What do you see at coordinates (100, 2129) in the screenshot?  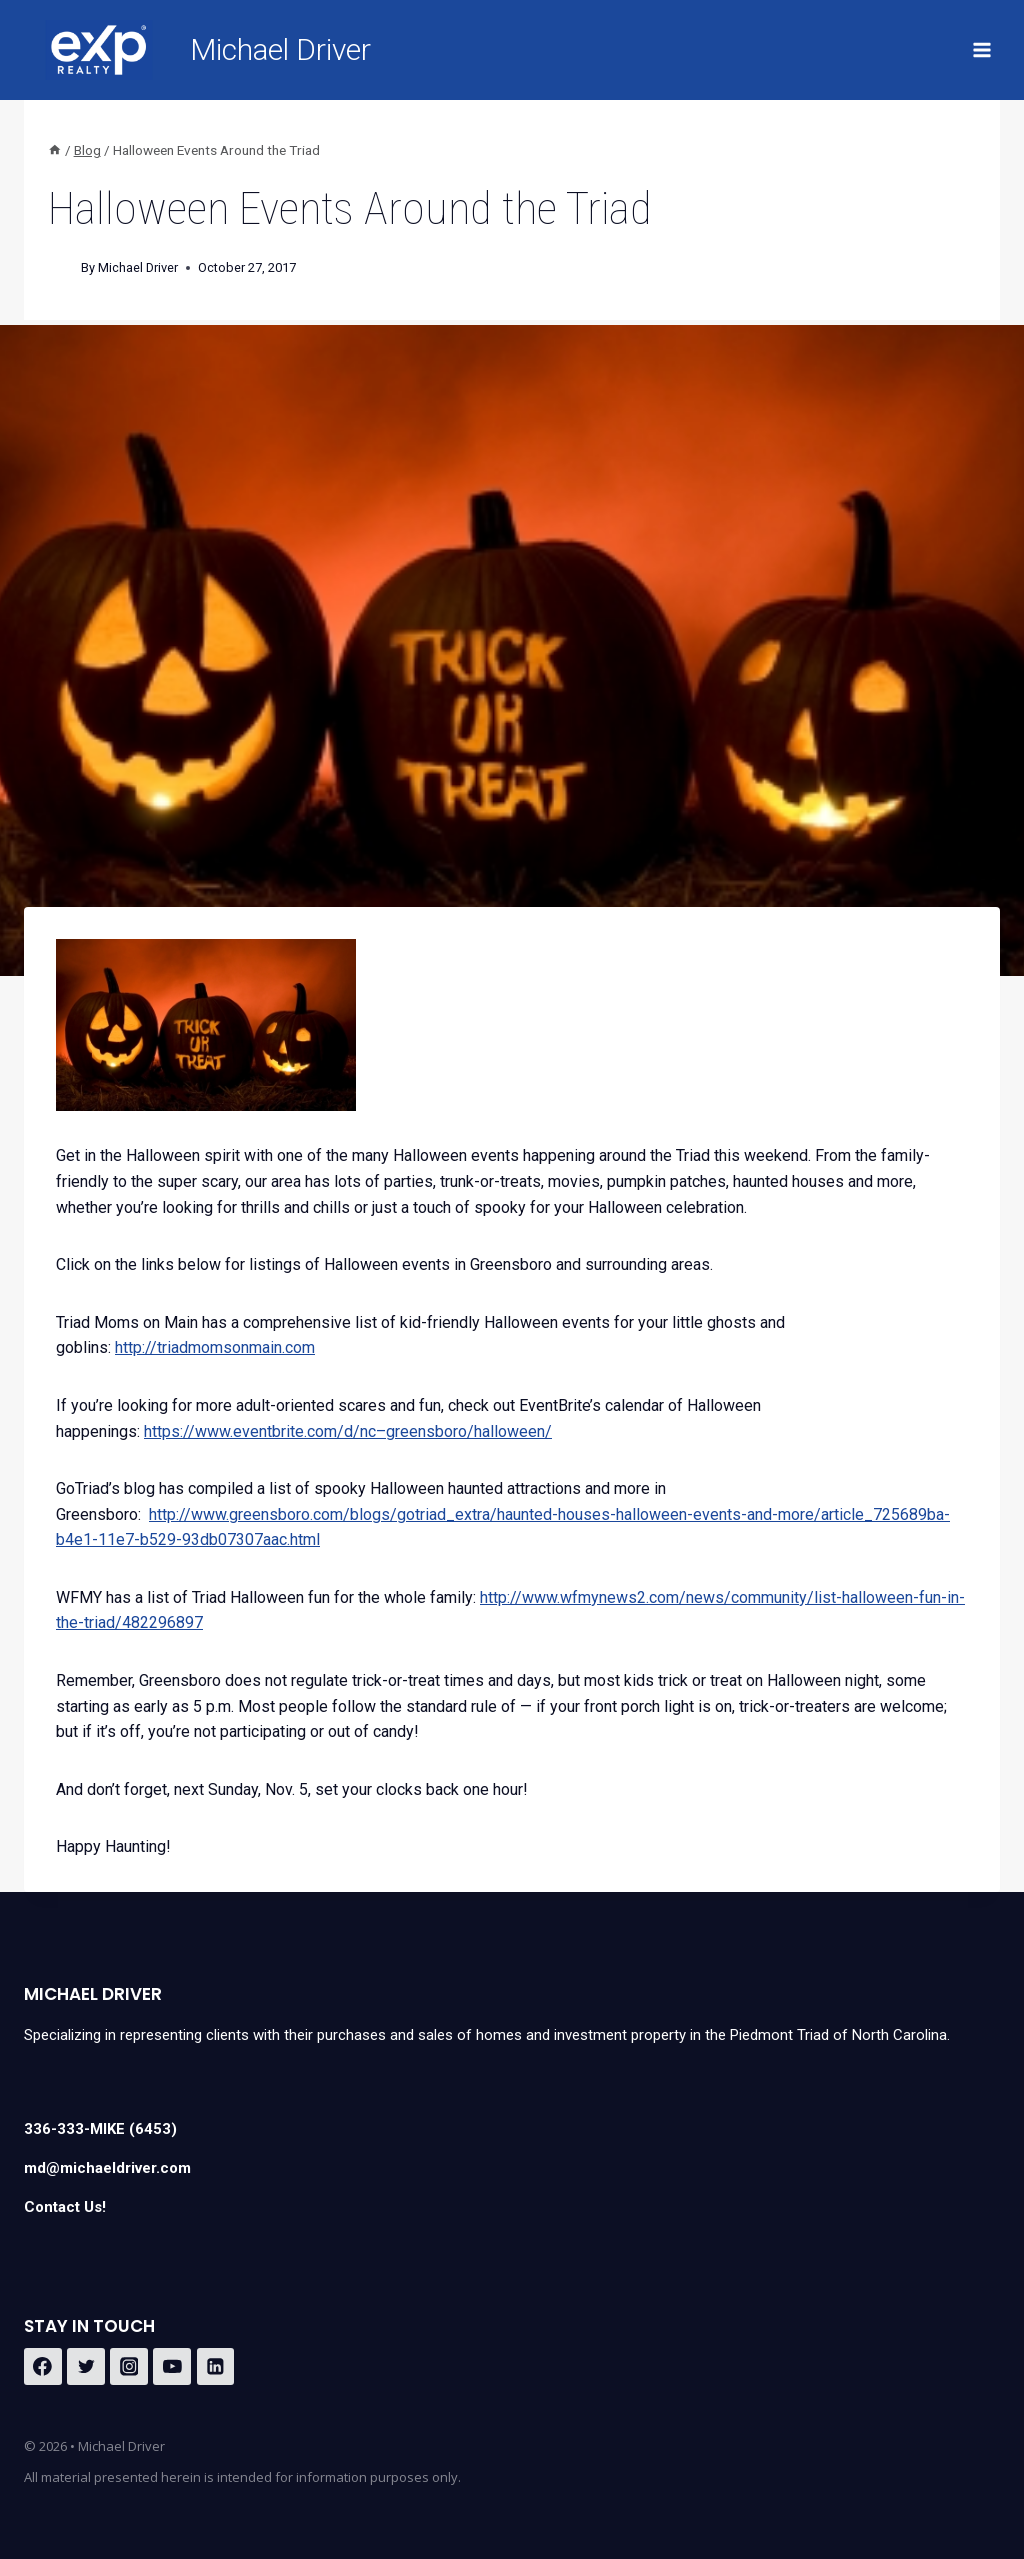 I see `336-333-MIKE (6453)` at bounding box center [100, 2129].